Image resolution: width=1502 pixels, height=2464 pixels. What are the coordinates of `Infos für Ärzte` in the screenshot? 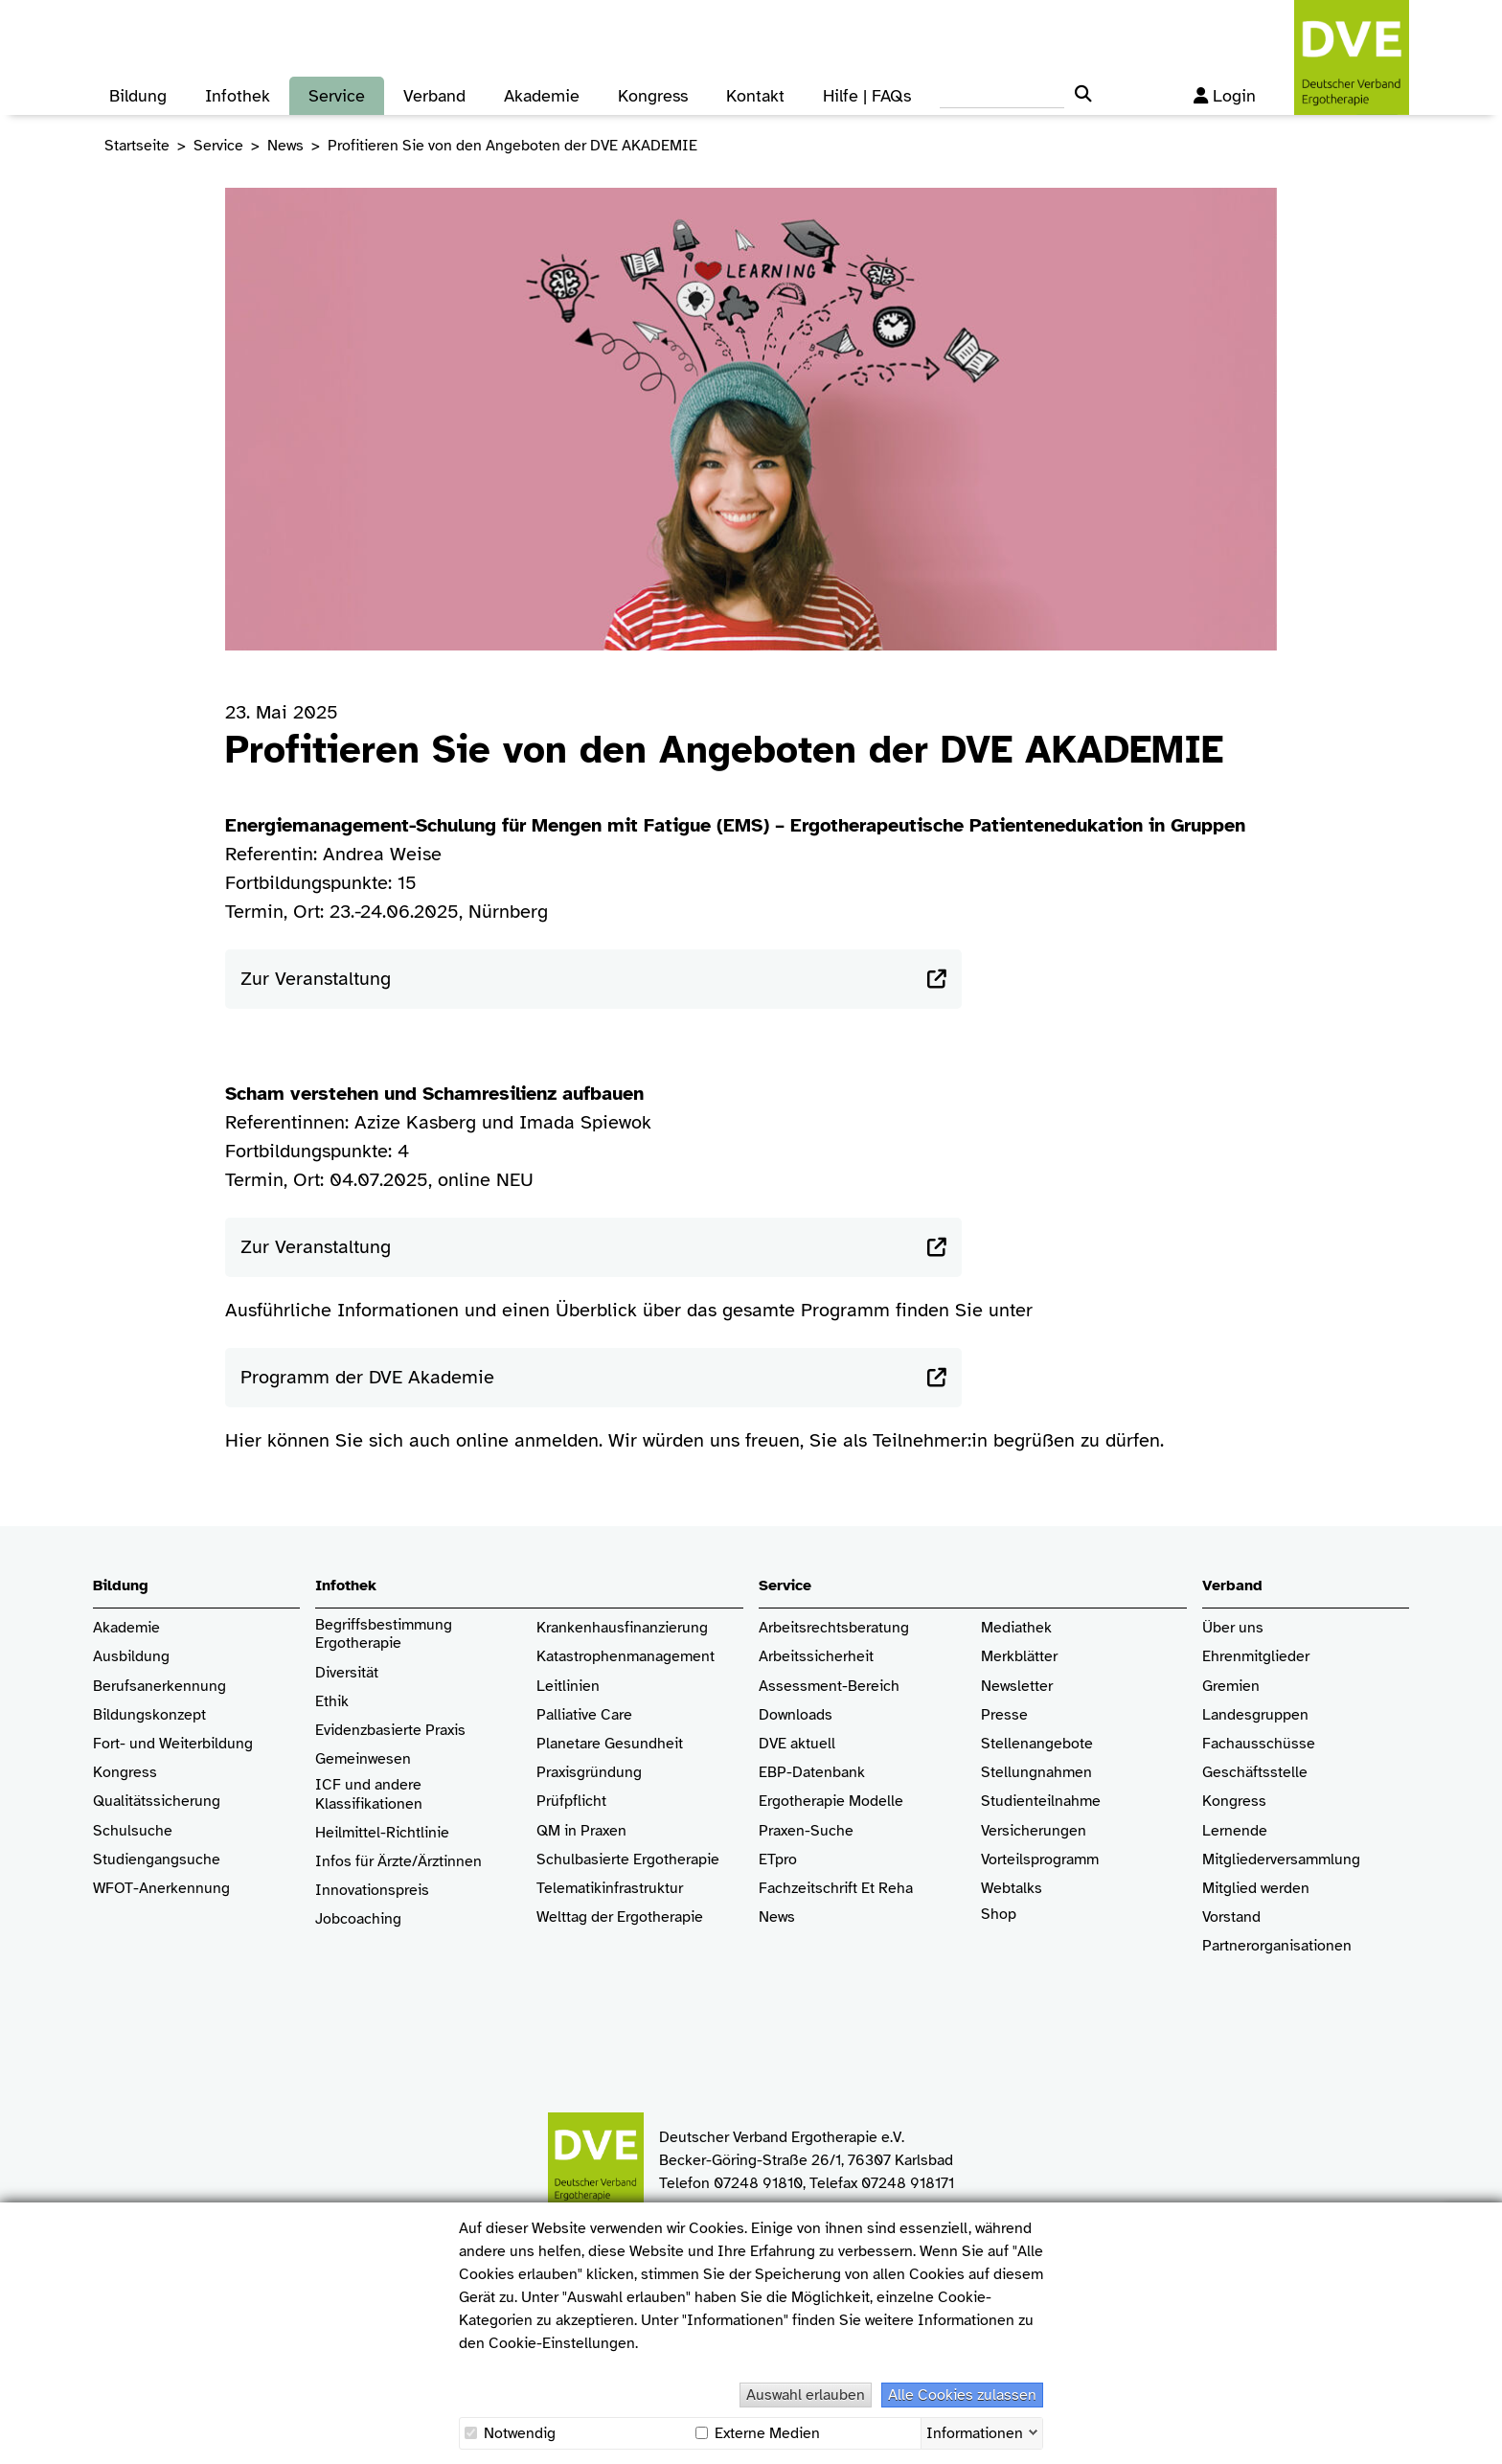 It's located at (363, 1862).